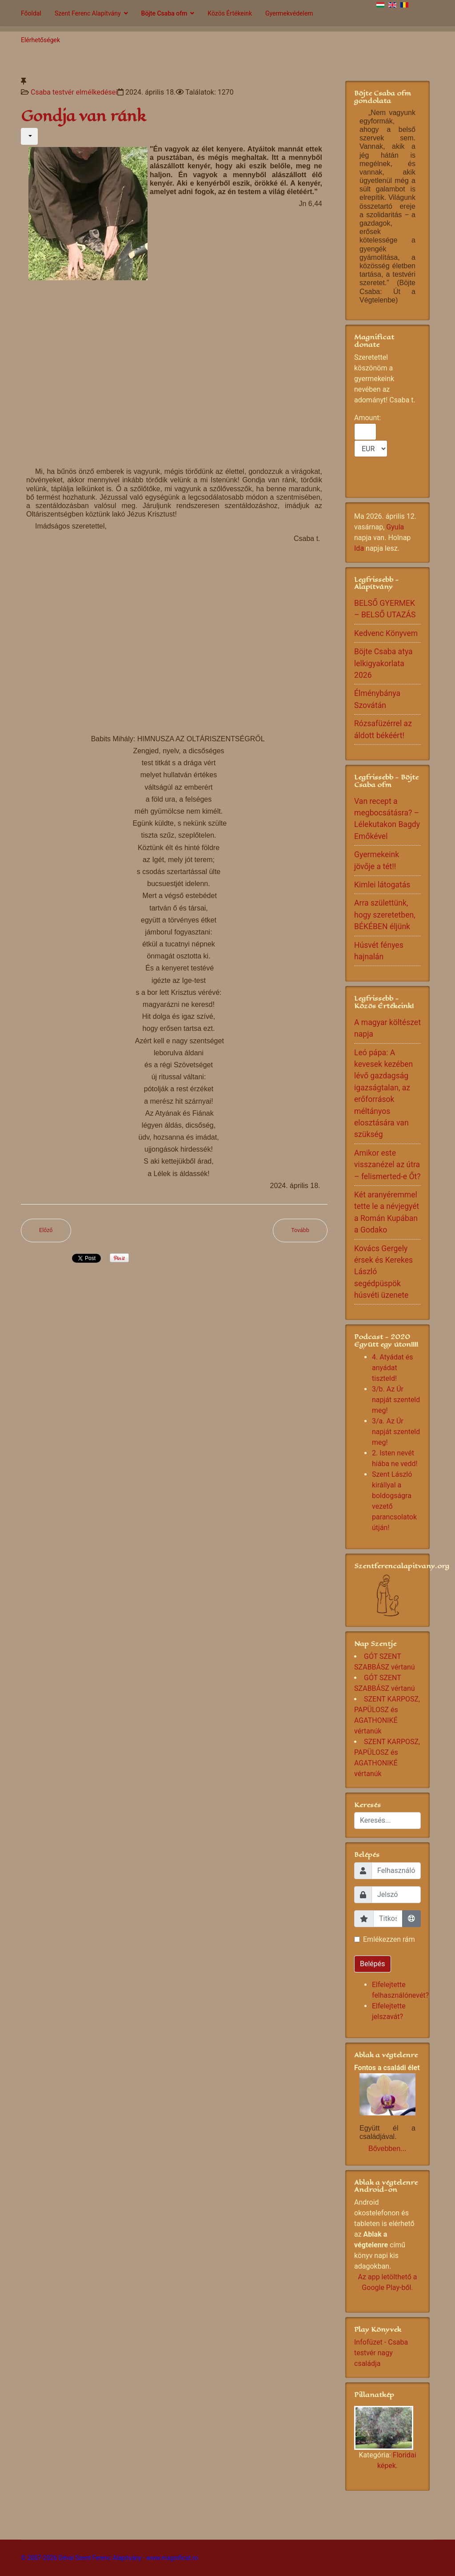  I want to click on Kimlei látogatás, so click(382, 884).